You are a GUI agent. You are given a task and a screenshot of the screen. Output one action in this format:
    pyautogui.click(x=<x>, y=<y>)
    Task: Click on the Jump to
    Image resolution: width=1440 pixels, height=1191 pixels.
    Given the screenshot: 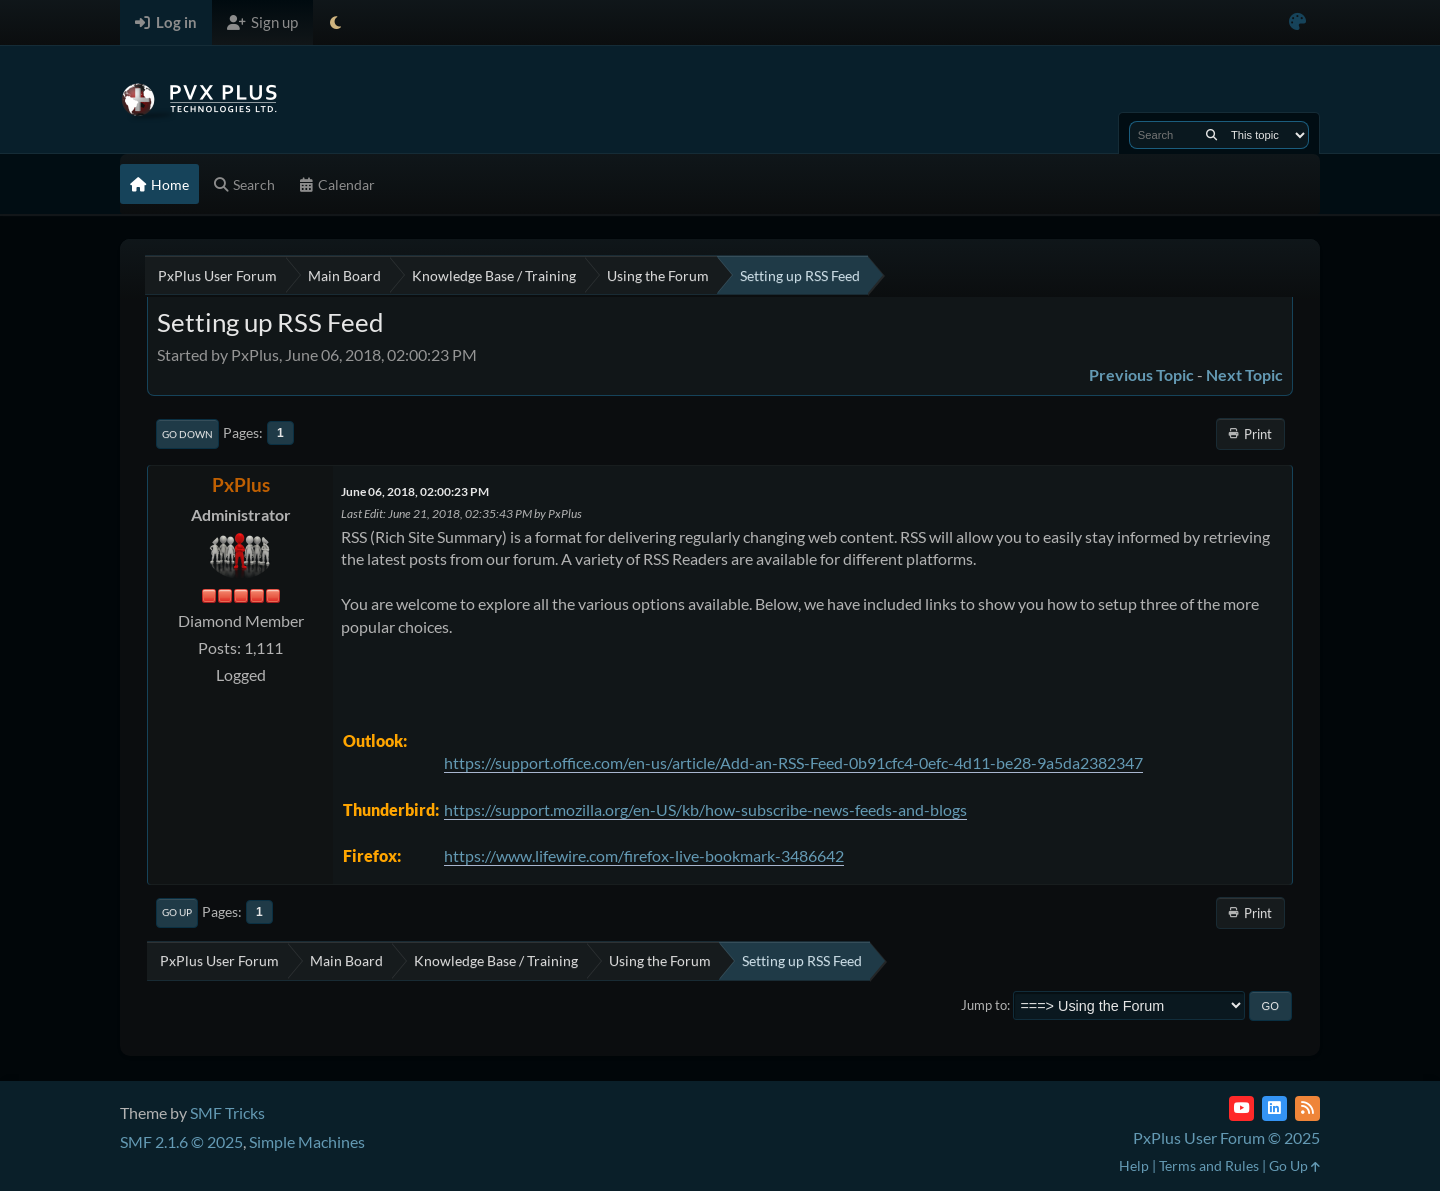 What is the action you would take?
    pyautogui.click(x=984, y=1005)
    